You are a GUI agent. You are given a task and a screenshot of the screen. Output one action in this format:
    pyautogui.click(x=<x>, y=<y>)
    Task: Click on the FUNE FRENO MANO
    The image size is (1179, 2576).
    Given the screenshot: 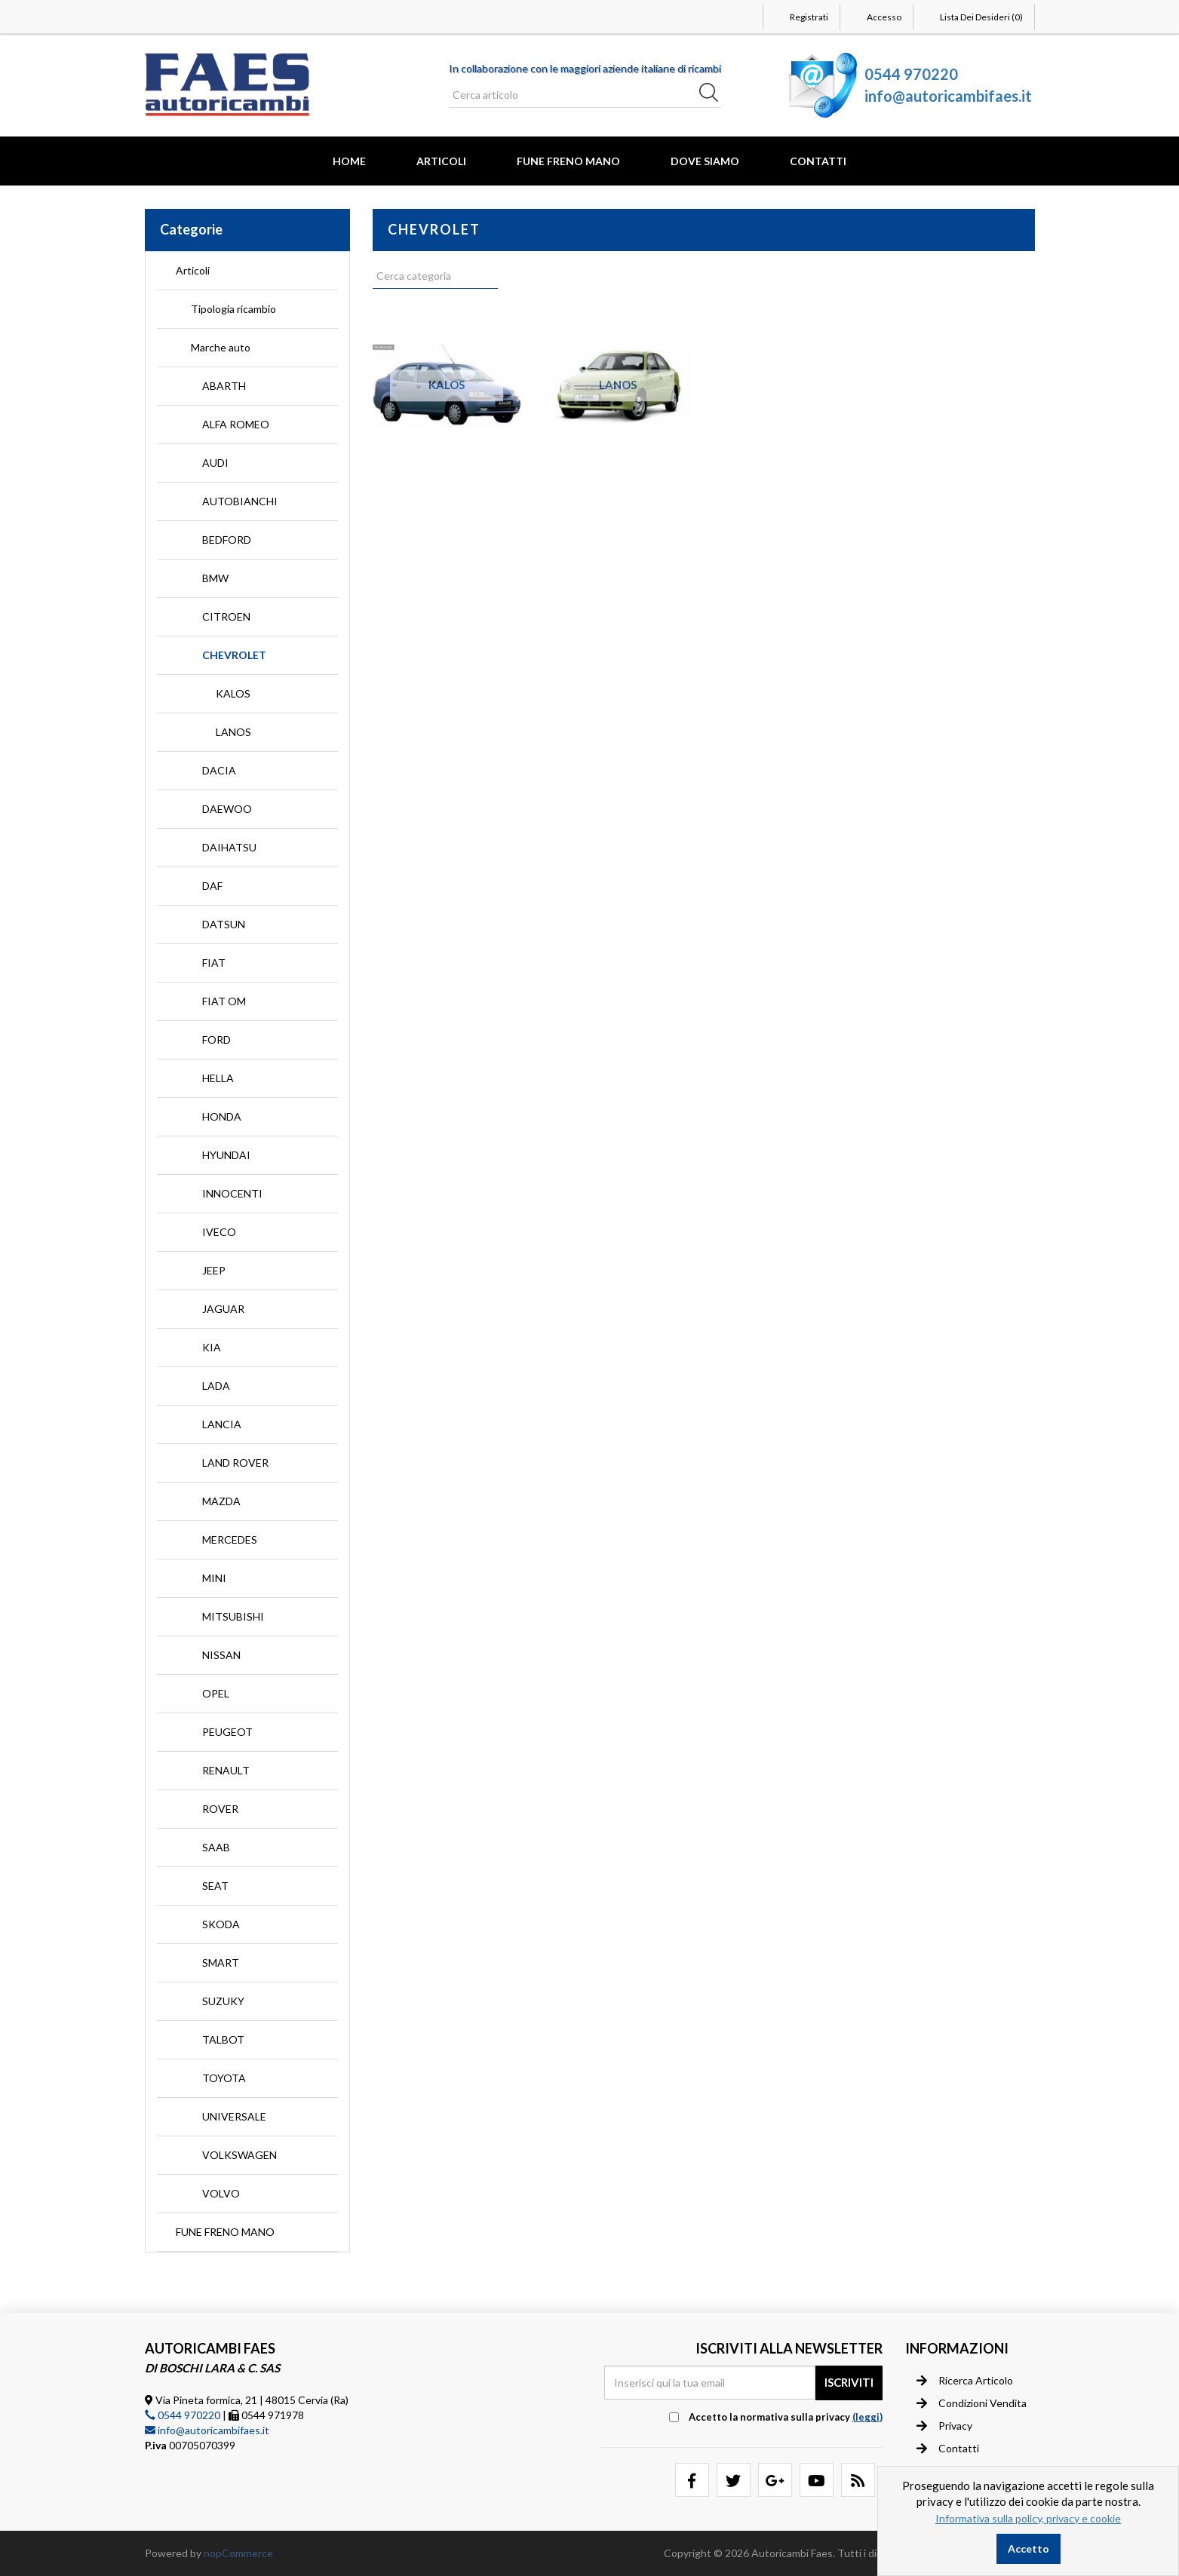 What is the action you would take?
    pyautogui.click(x=568, y=161)
    